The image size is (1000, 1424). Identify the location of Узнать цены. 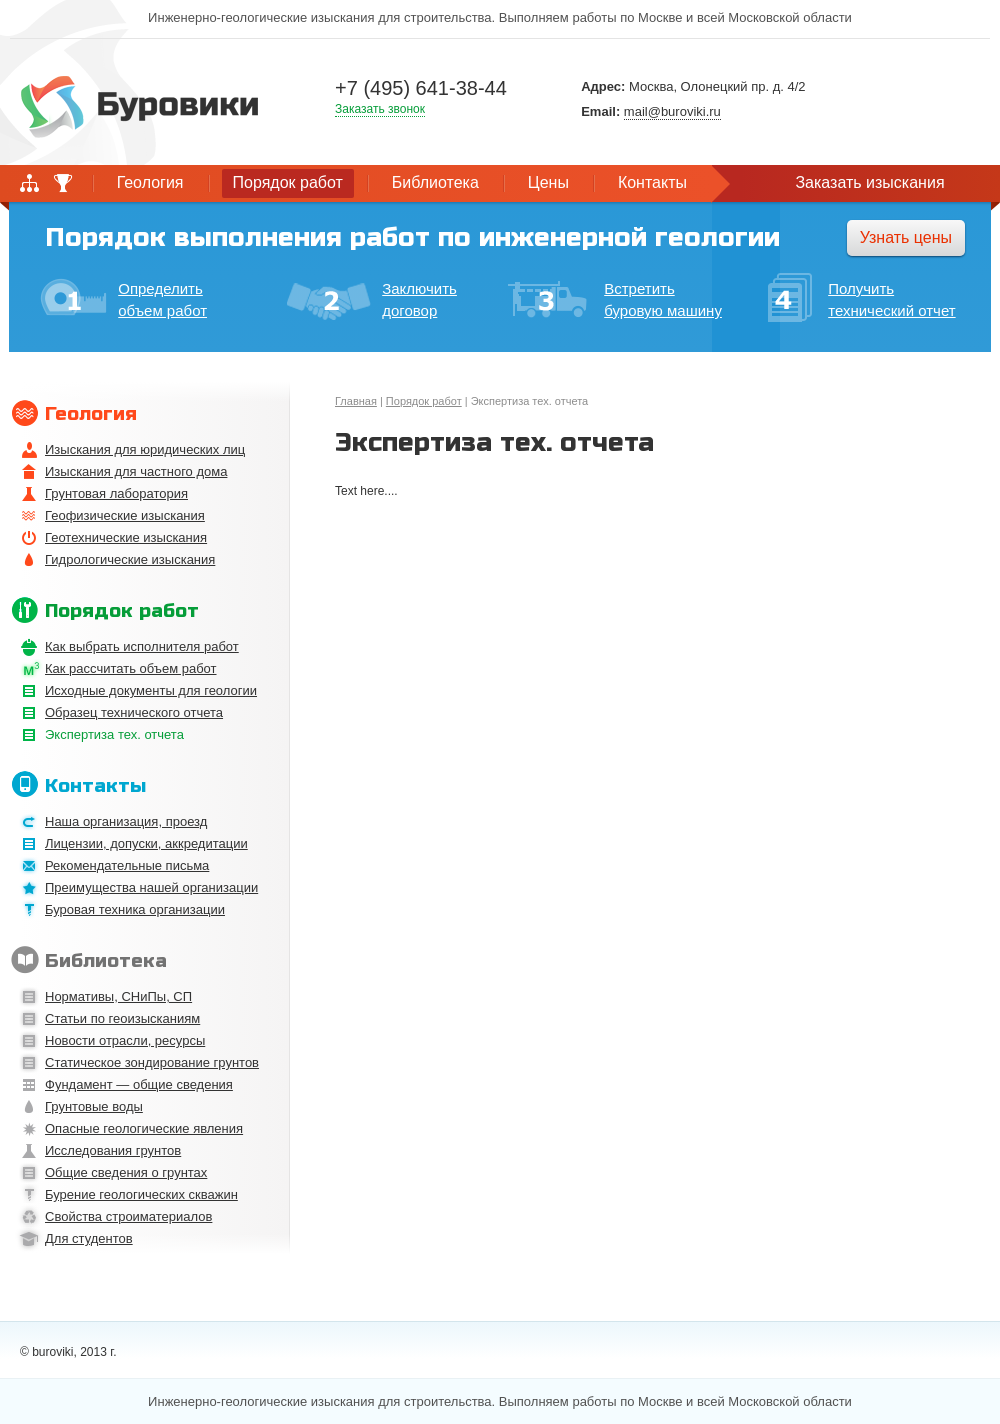
(906, 237).